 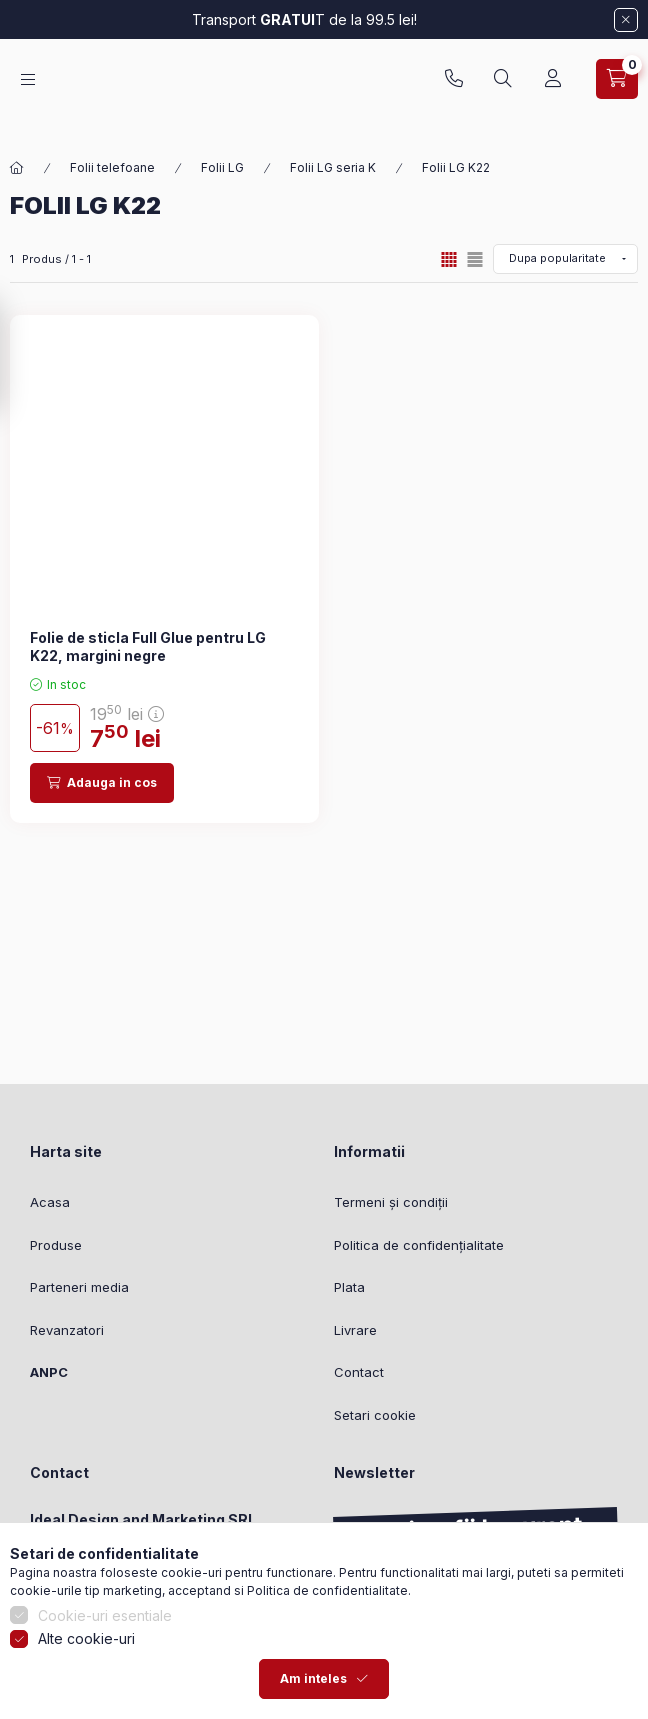 I want to click on [Ordine], so click(x=565, y=259).